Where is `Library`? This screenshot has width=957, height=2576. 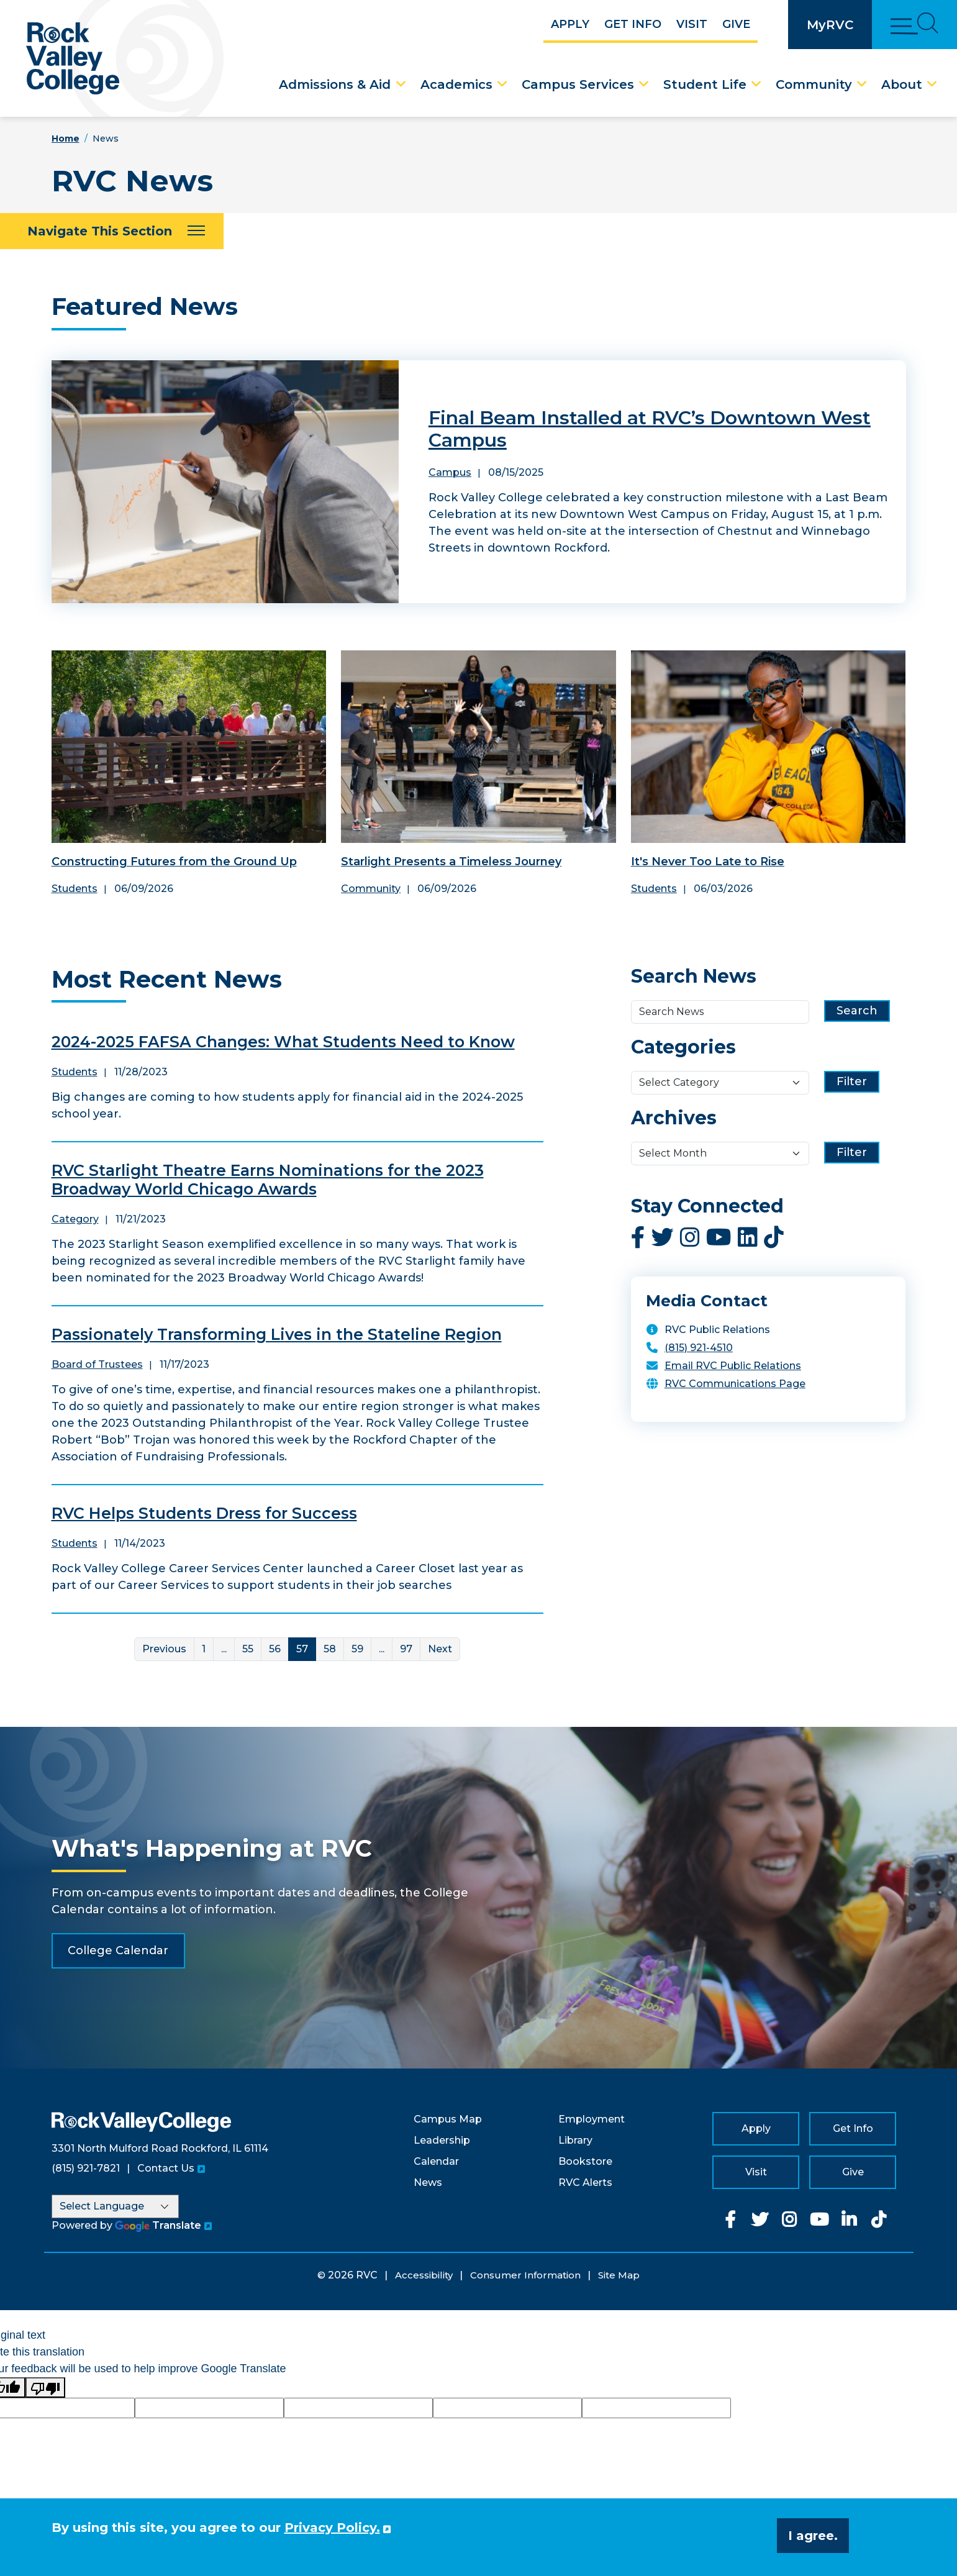 Library is located at coordinates (575, 2140).